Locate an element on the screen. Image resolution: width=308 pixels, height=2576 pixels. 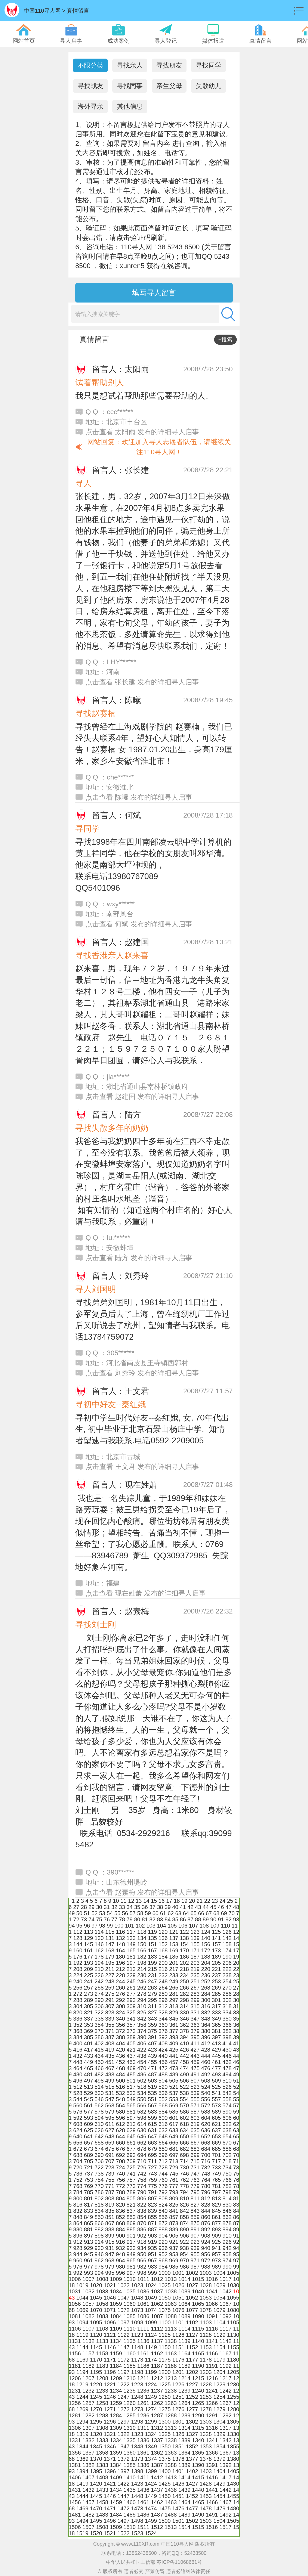
699 is located at coordinates (195, 2155).